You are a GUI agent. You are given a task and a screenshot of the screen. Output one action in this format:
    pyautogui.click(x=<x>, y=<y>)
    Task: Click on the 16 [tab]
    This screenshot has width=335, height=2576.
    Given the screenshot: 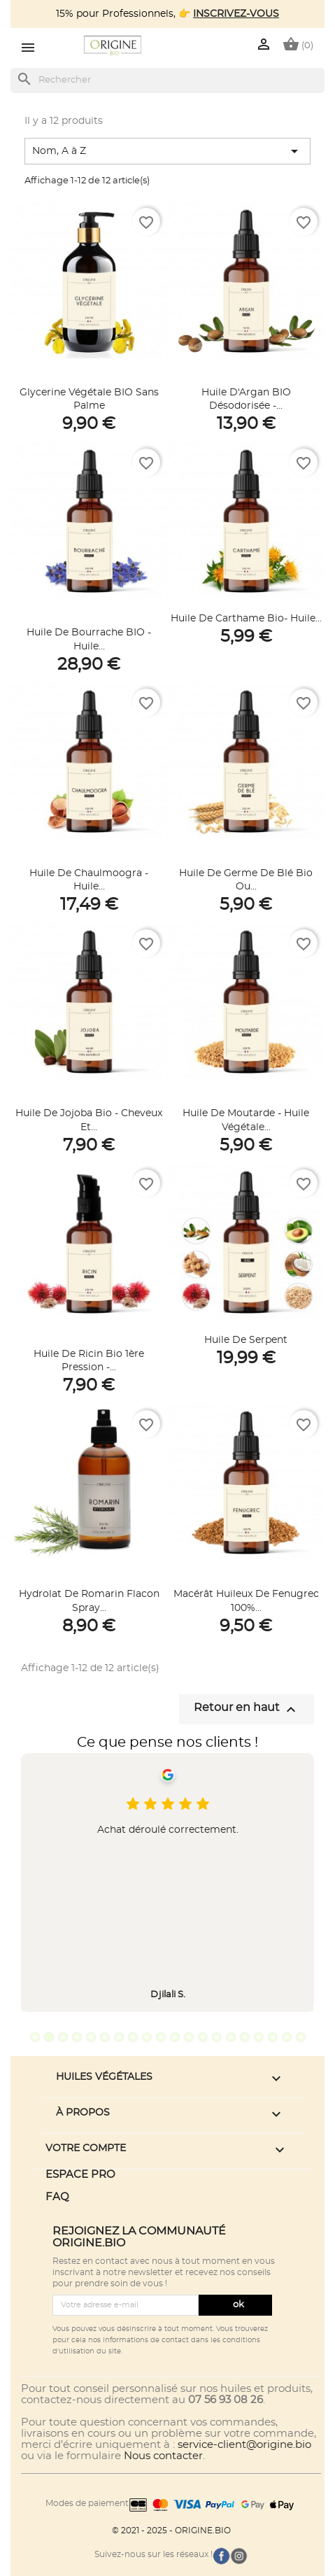 What is the action you would take?
    pyautogui.click(x=245, y=2037)
    